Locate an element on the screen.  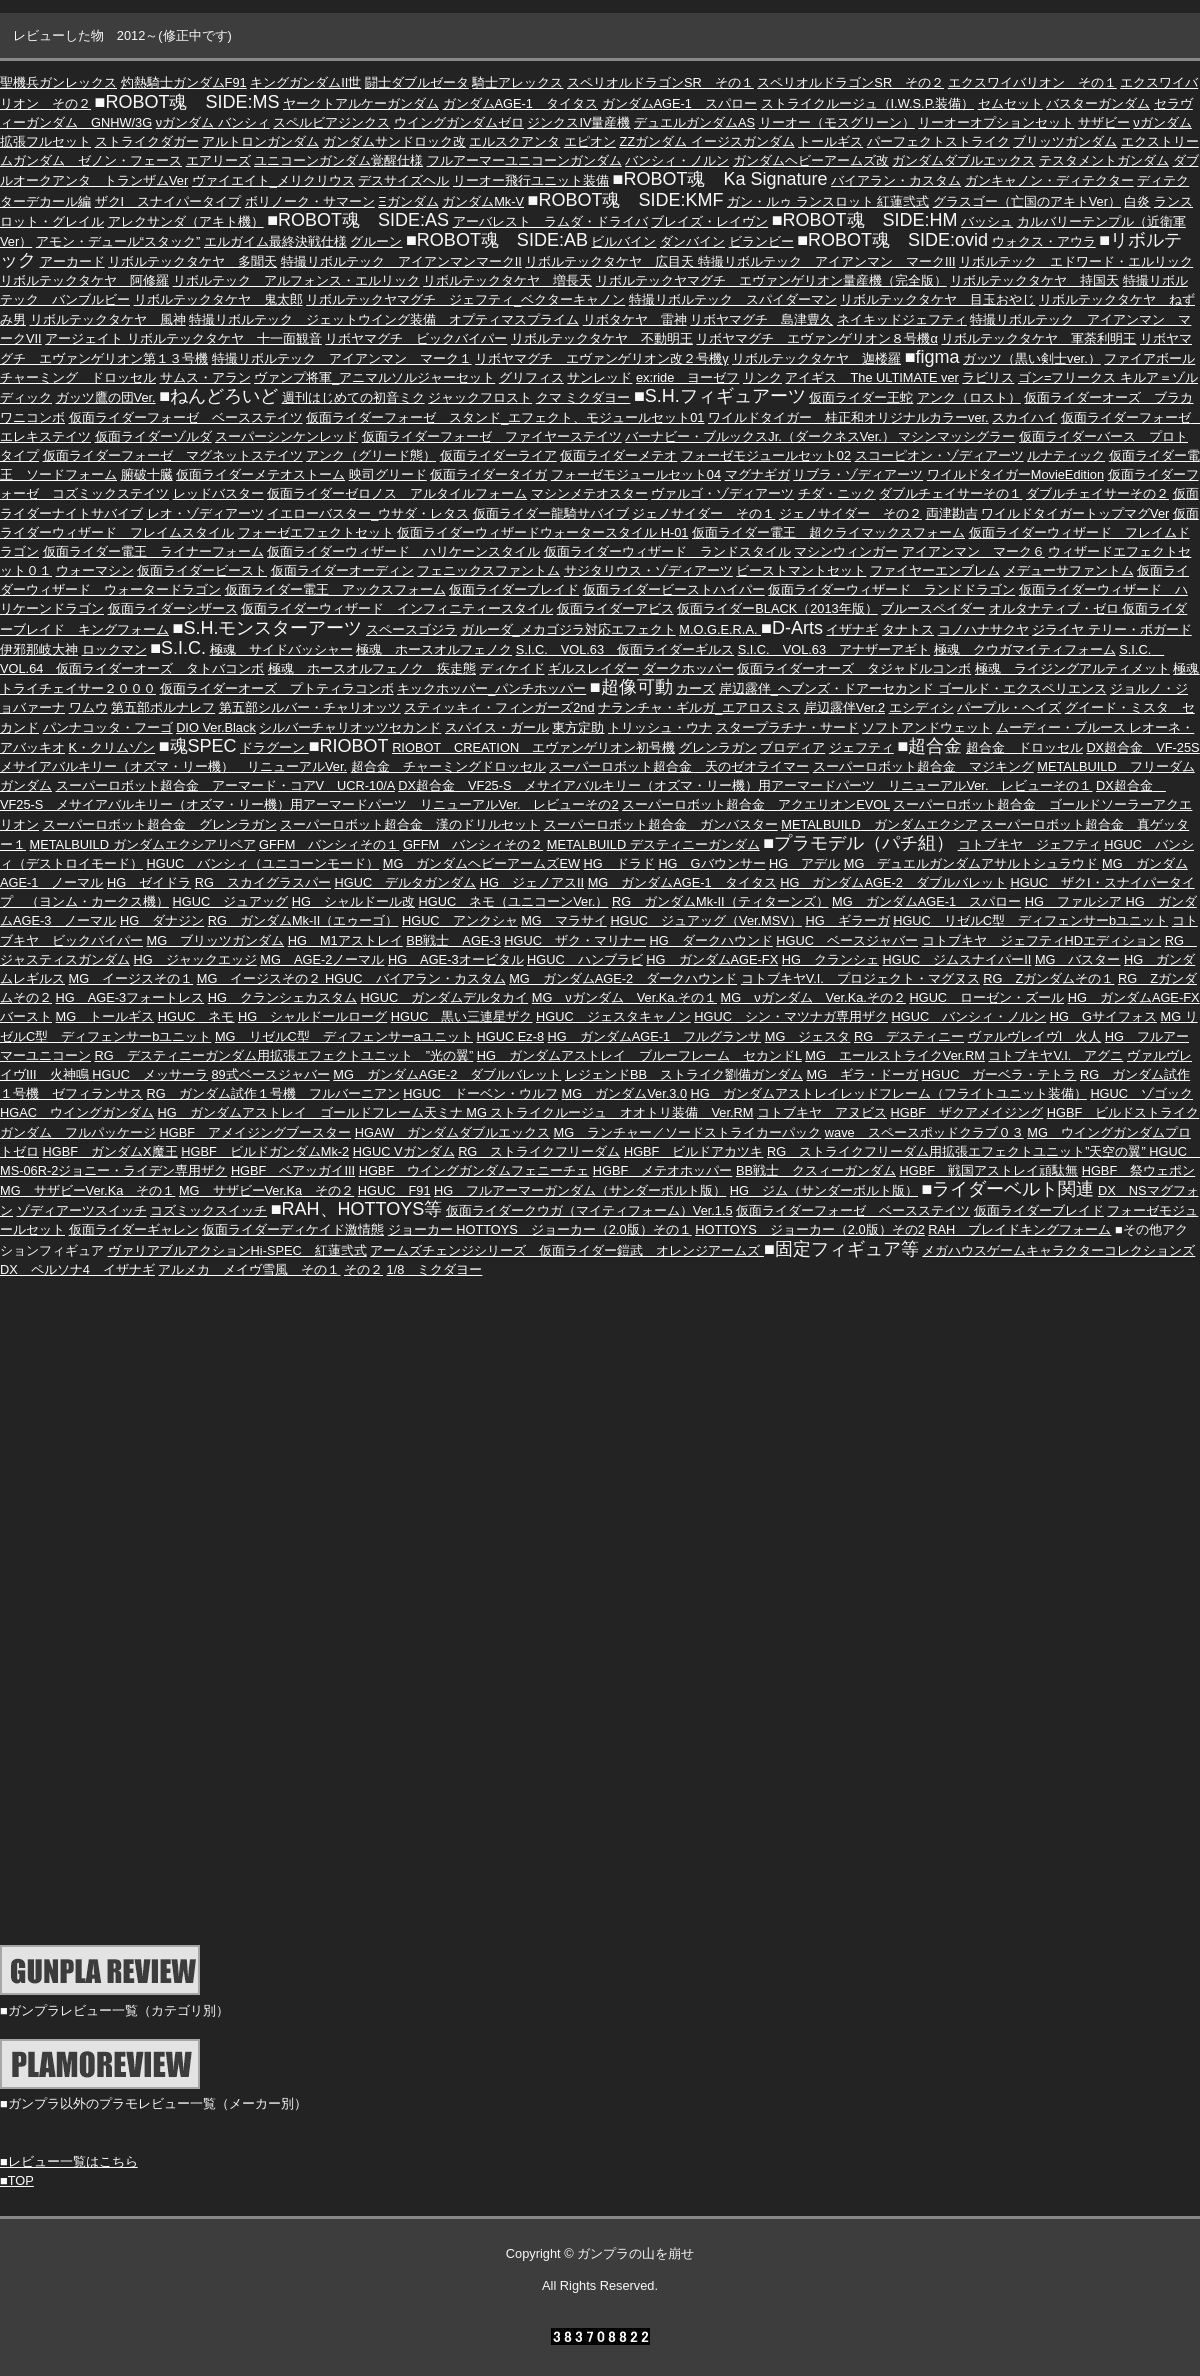
HOTTOYS ジョーカー（2.0版）その2 is located at coordinates (810, 1229).